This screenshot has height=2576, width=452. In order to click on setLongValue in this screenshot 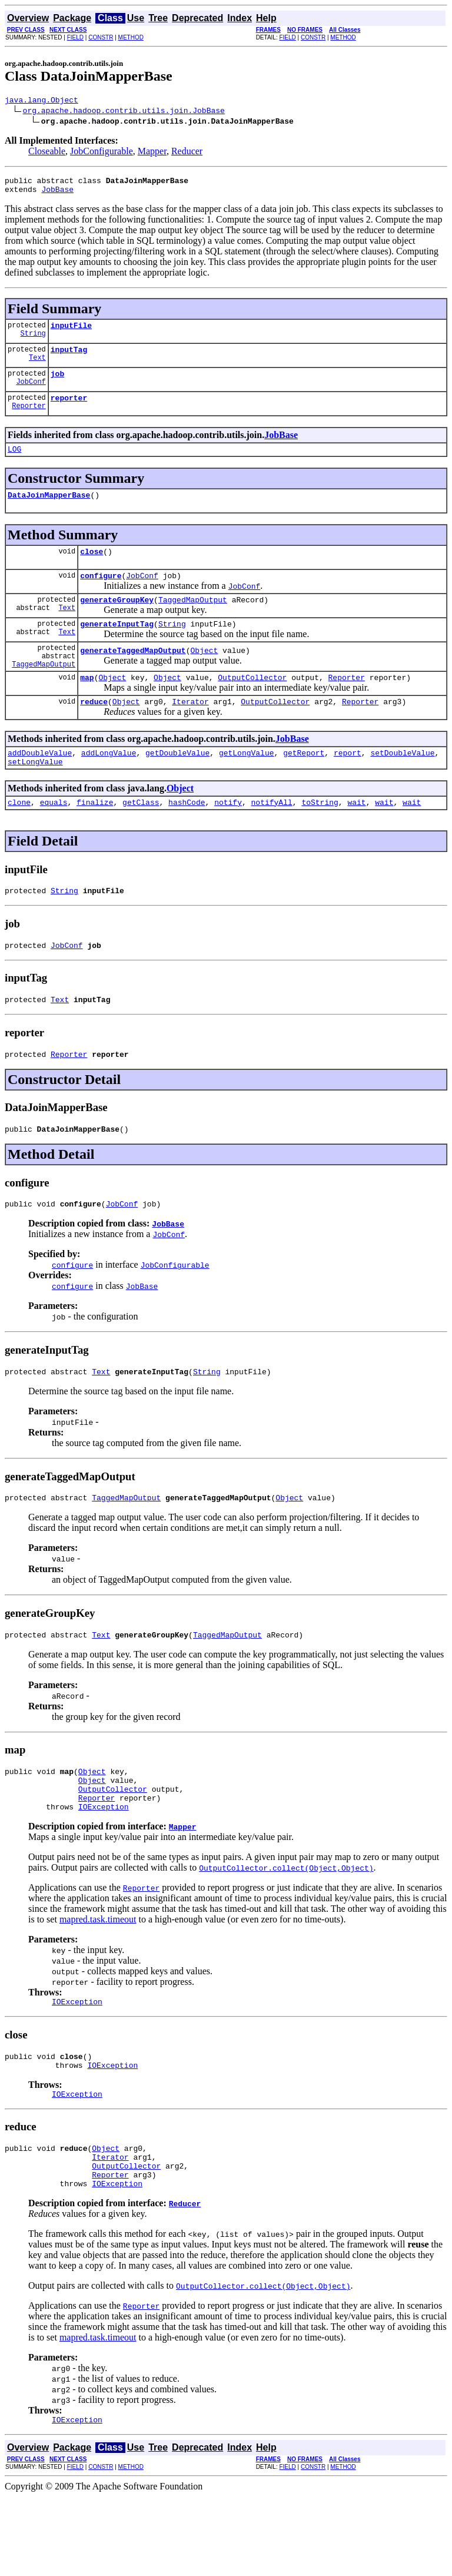, I will do `click(35, 796)`.